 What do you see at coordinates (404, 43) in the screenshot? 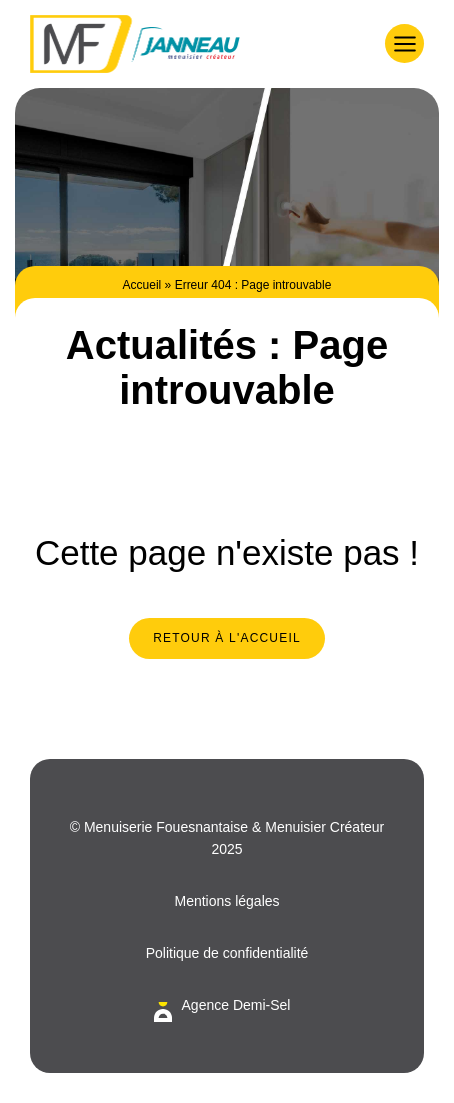
I see `[button]` at bounding box center [404, 43].